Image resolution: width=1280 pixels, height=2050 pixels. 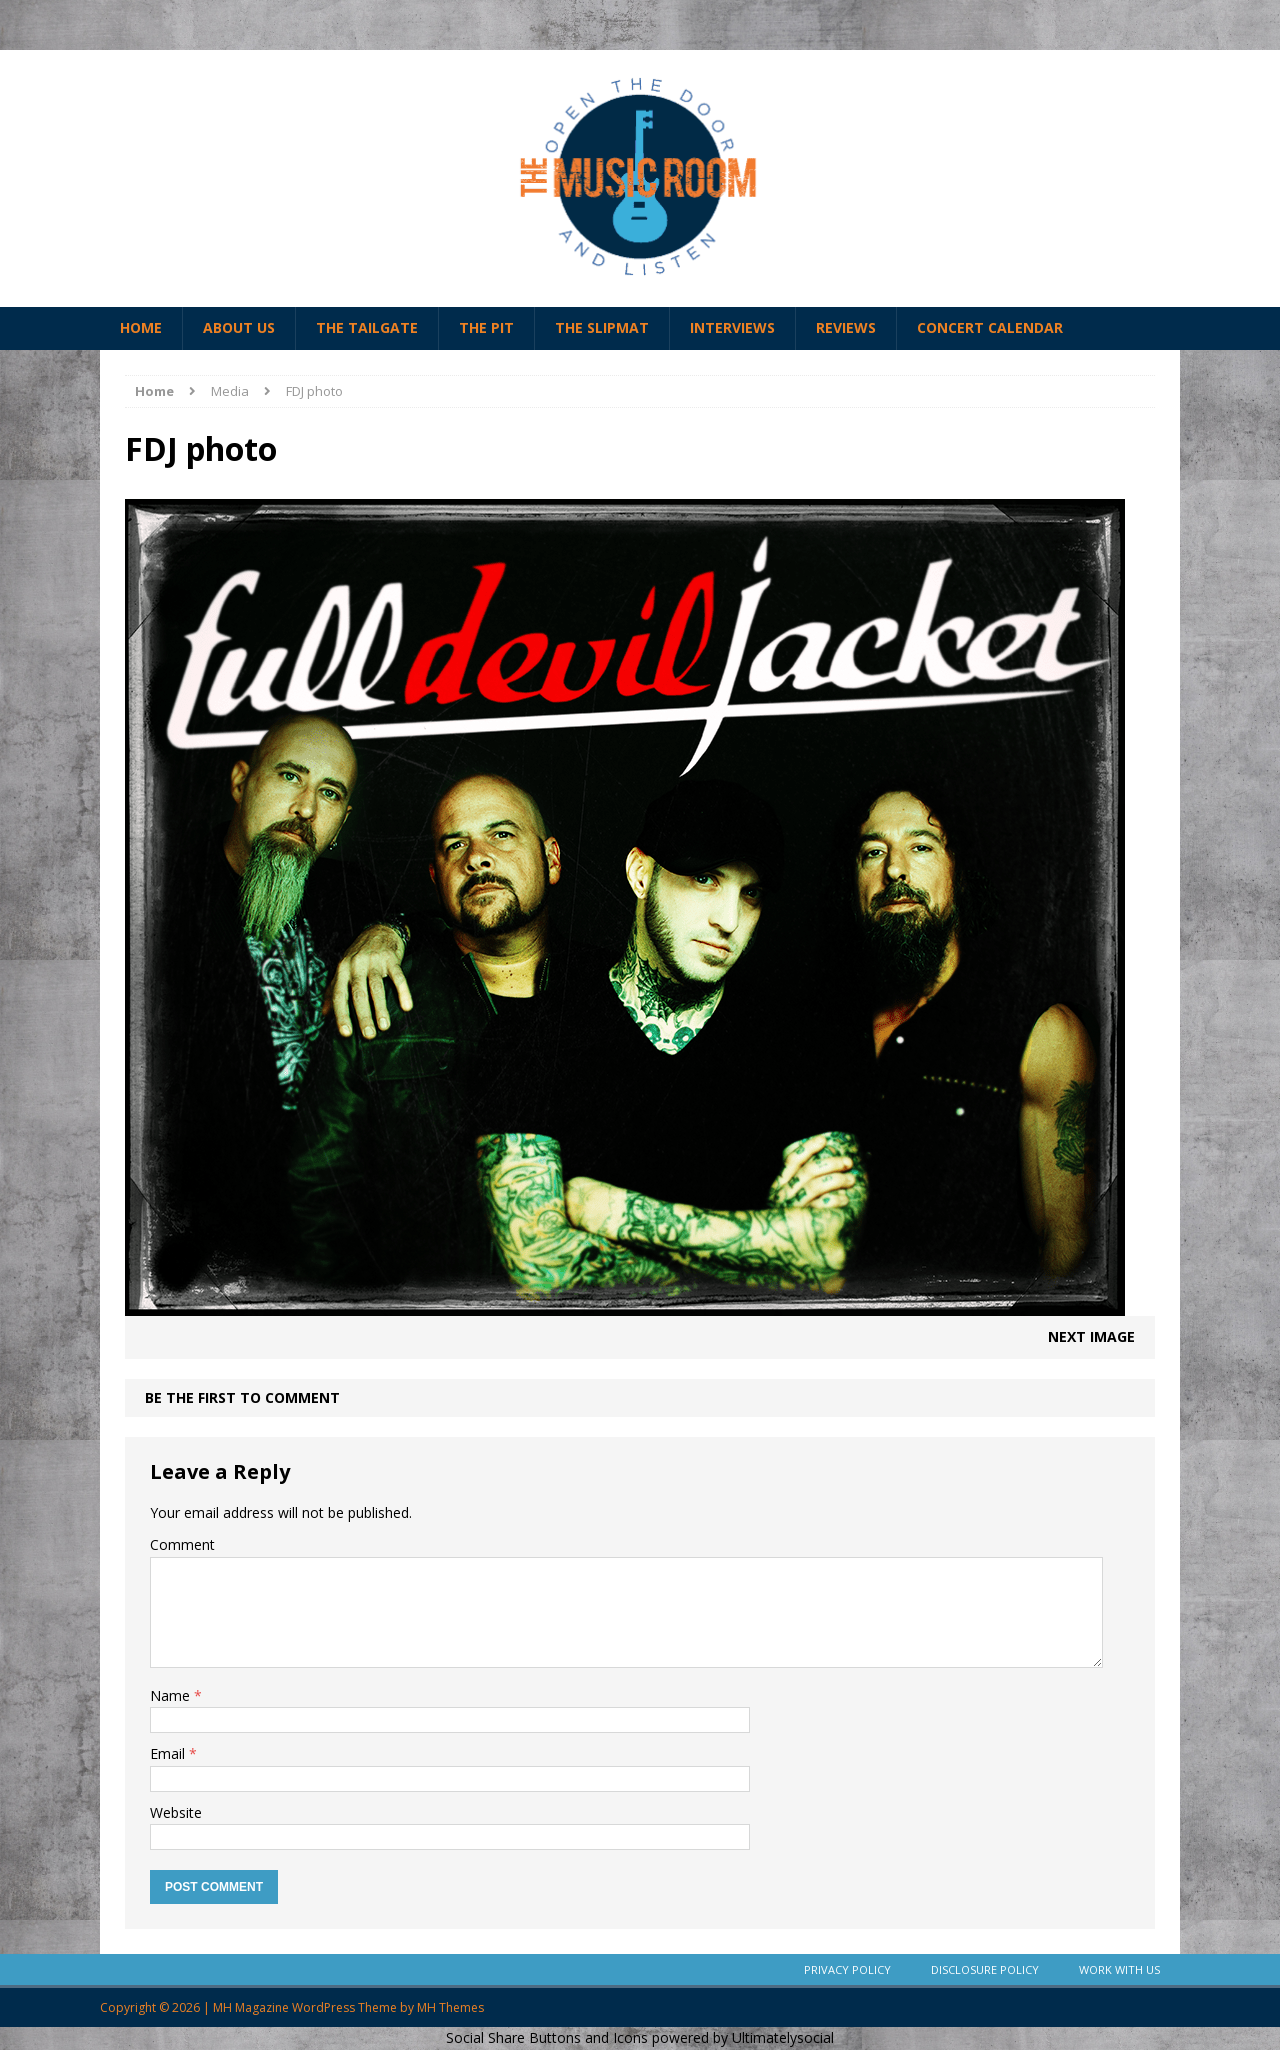 I want to click on Name, so click(x=172, y=1695).